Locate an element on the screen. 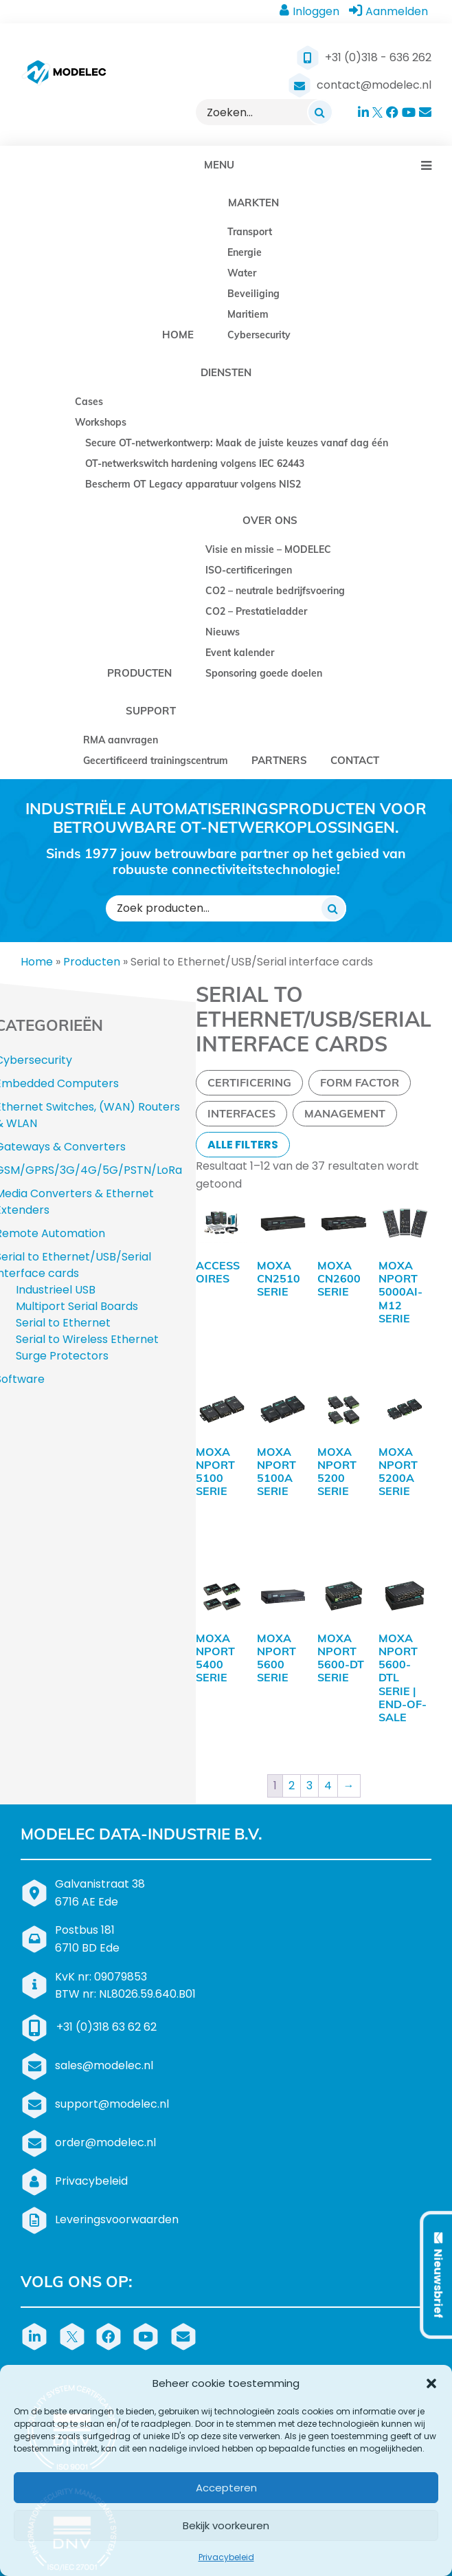  Surge Protectors is located at coordinates (62, 1356).